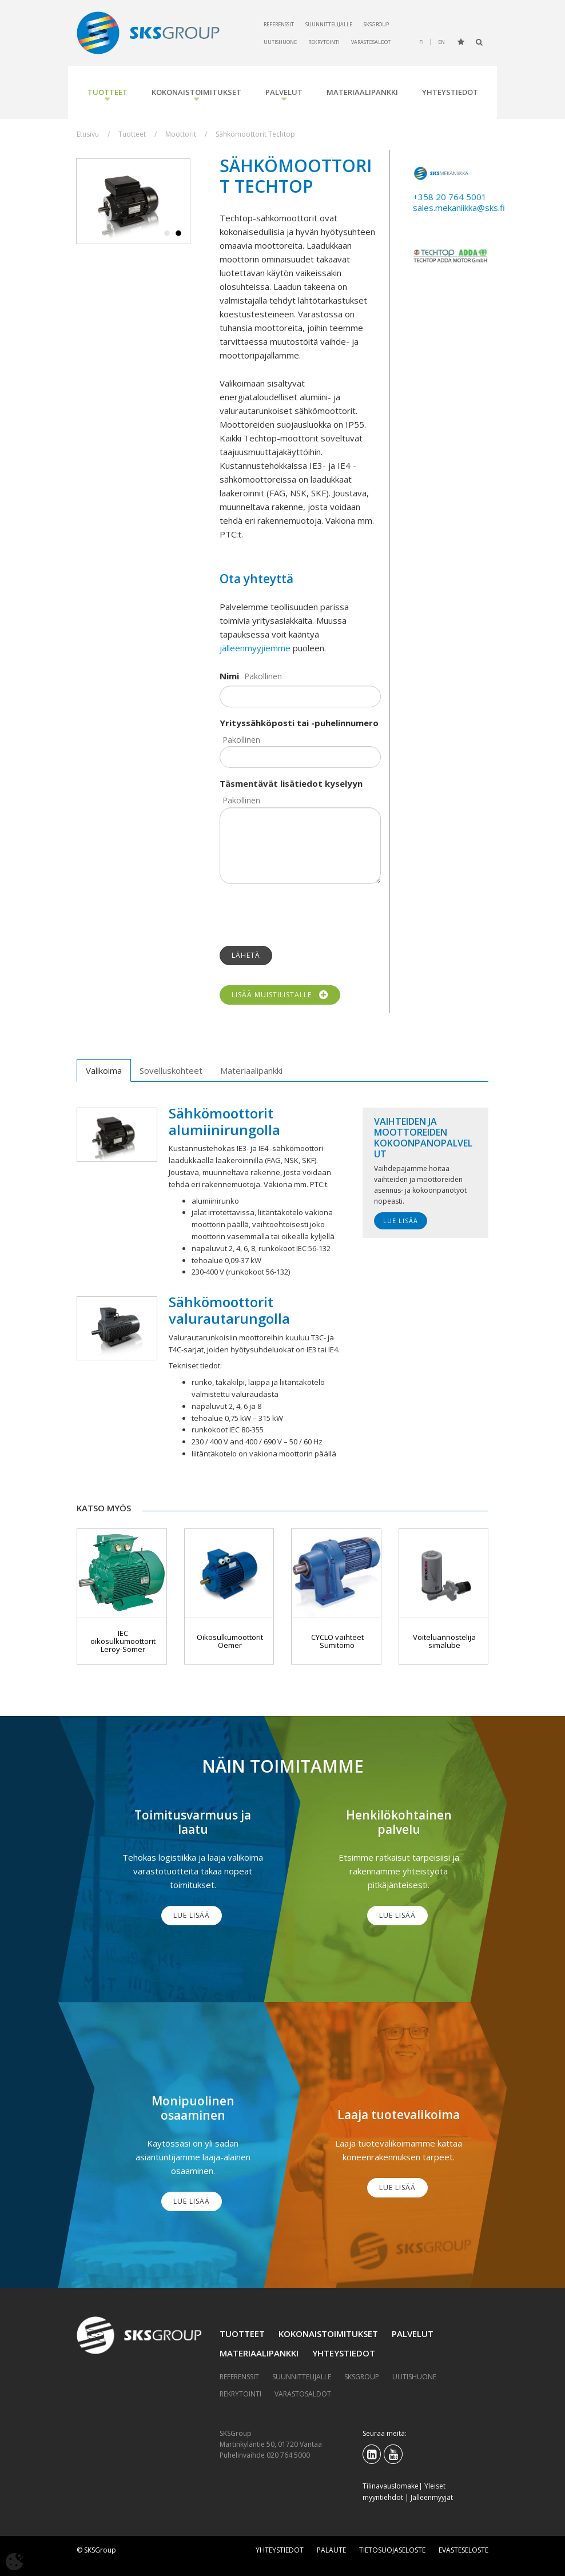 This screenshot has width=565, height=2576. I want to click on Tietosuojaseloste, so click(392, 2550).